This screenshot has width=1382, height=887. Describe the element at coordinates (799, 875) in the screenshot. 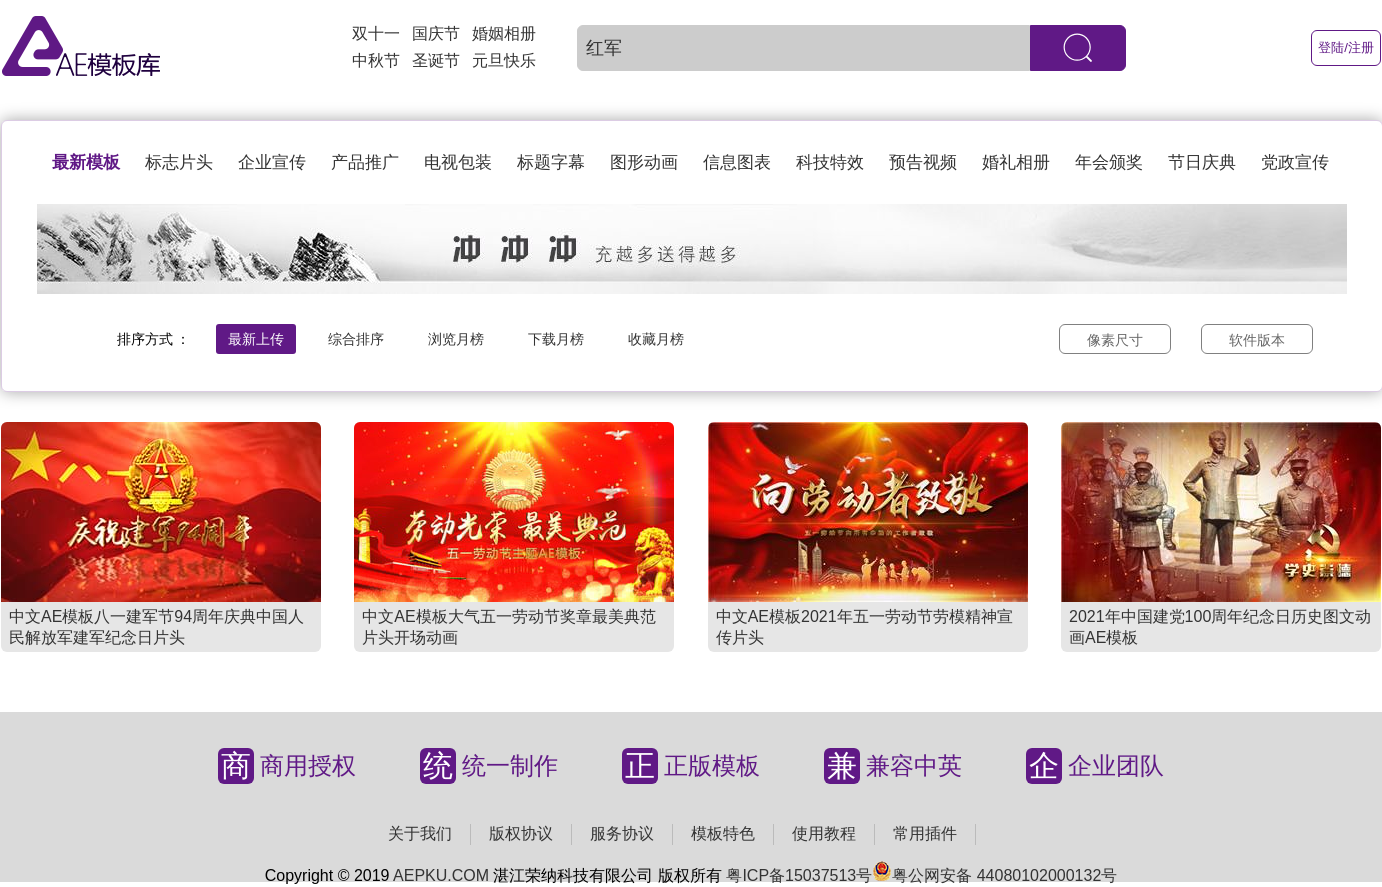

I see `粤ICP备15037513号` at that location.